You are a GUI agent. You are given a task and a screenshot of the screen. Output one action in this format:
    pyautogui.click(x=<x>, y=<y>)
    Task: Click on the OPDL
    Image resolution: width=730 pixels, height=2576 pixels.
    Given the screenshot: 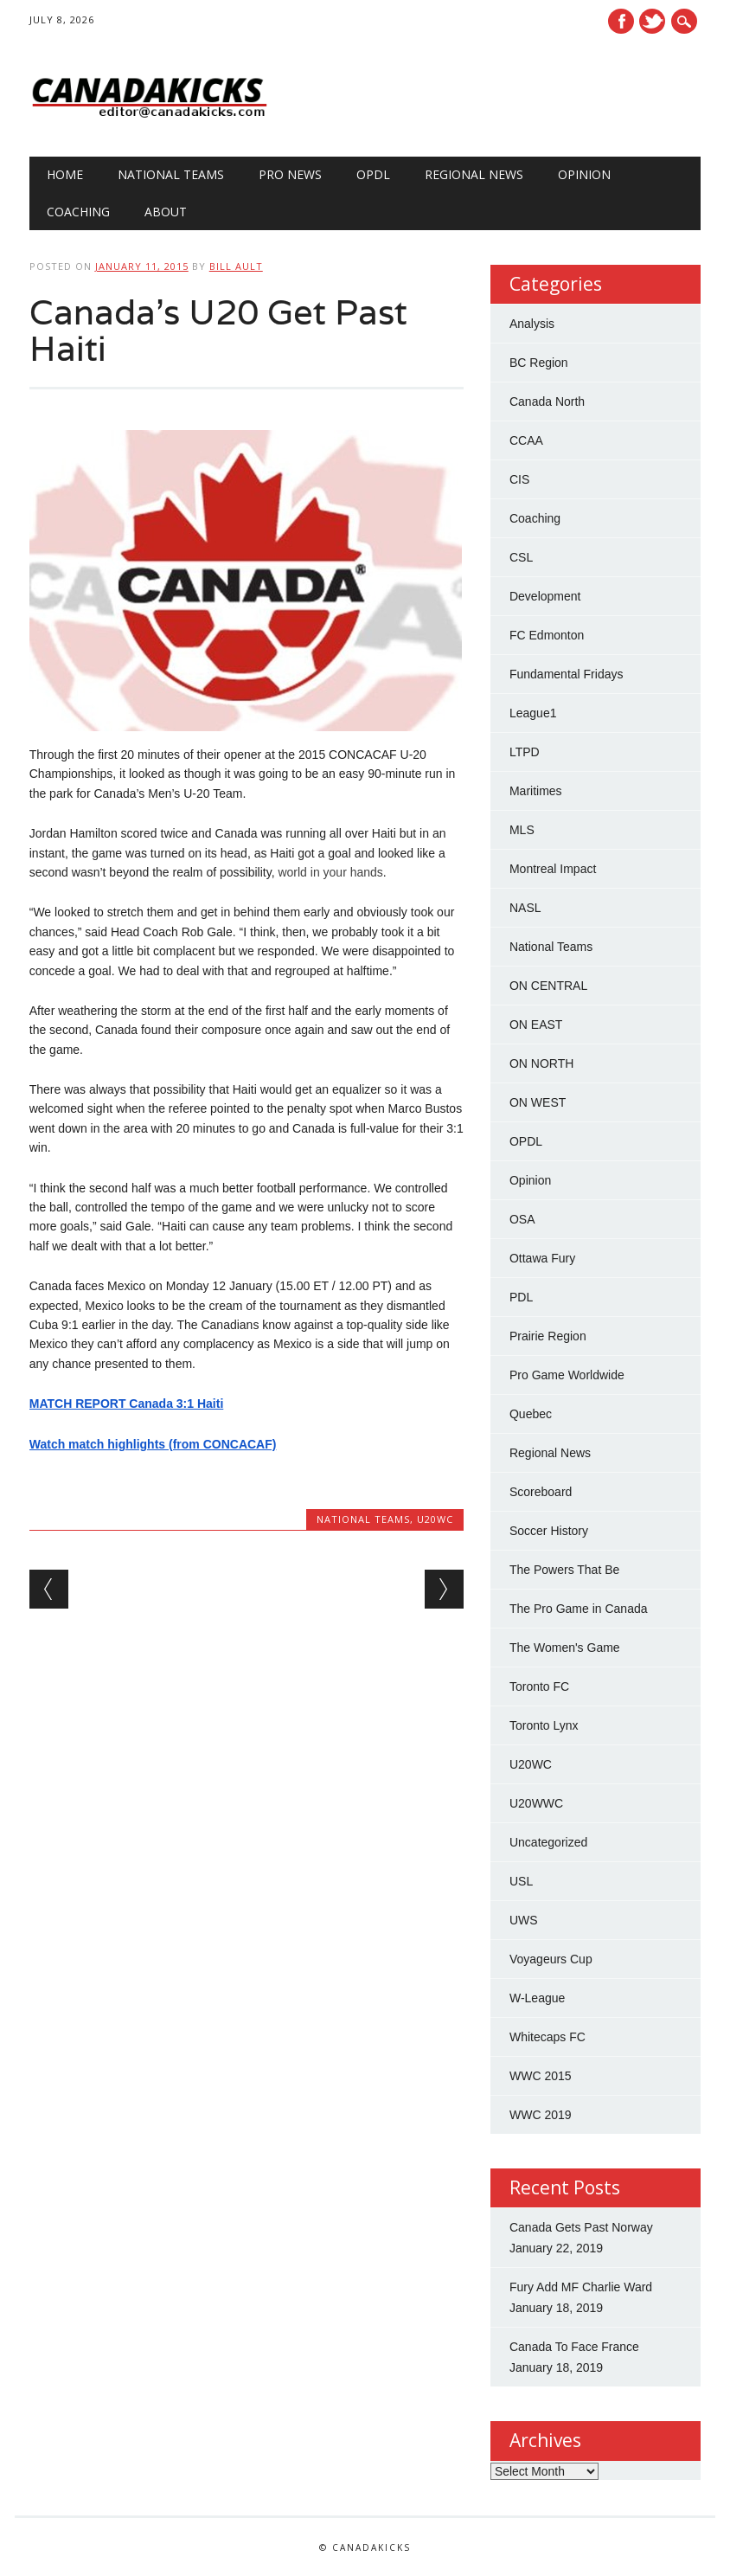 What is the action you would take?
    pyautogui.click(x=373, y=174)
    